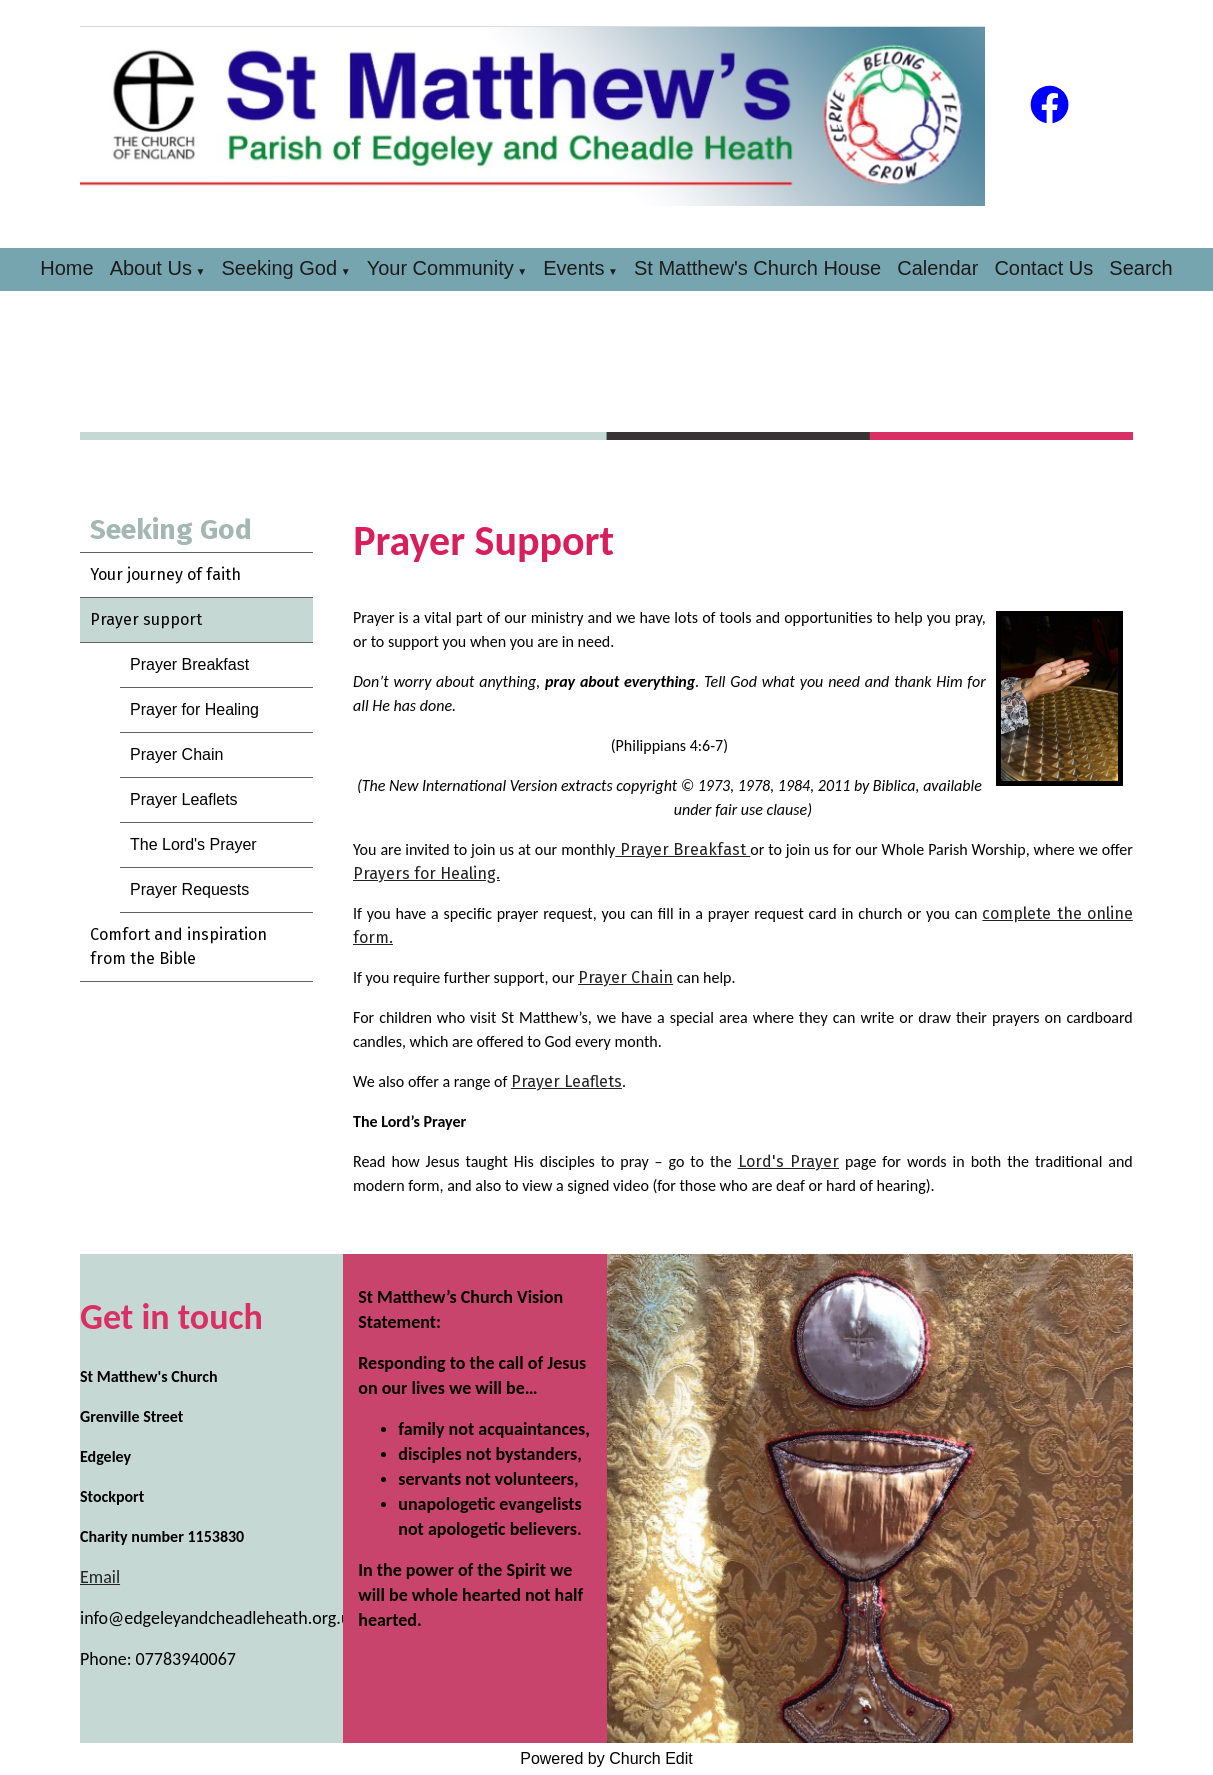  I want to click on Home, so click(66, 268).